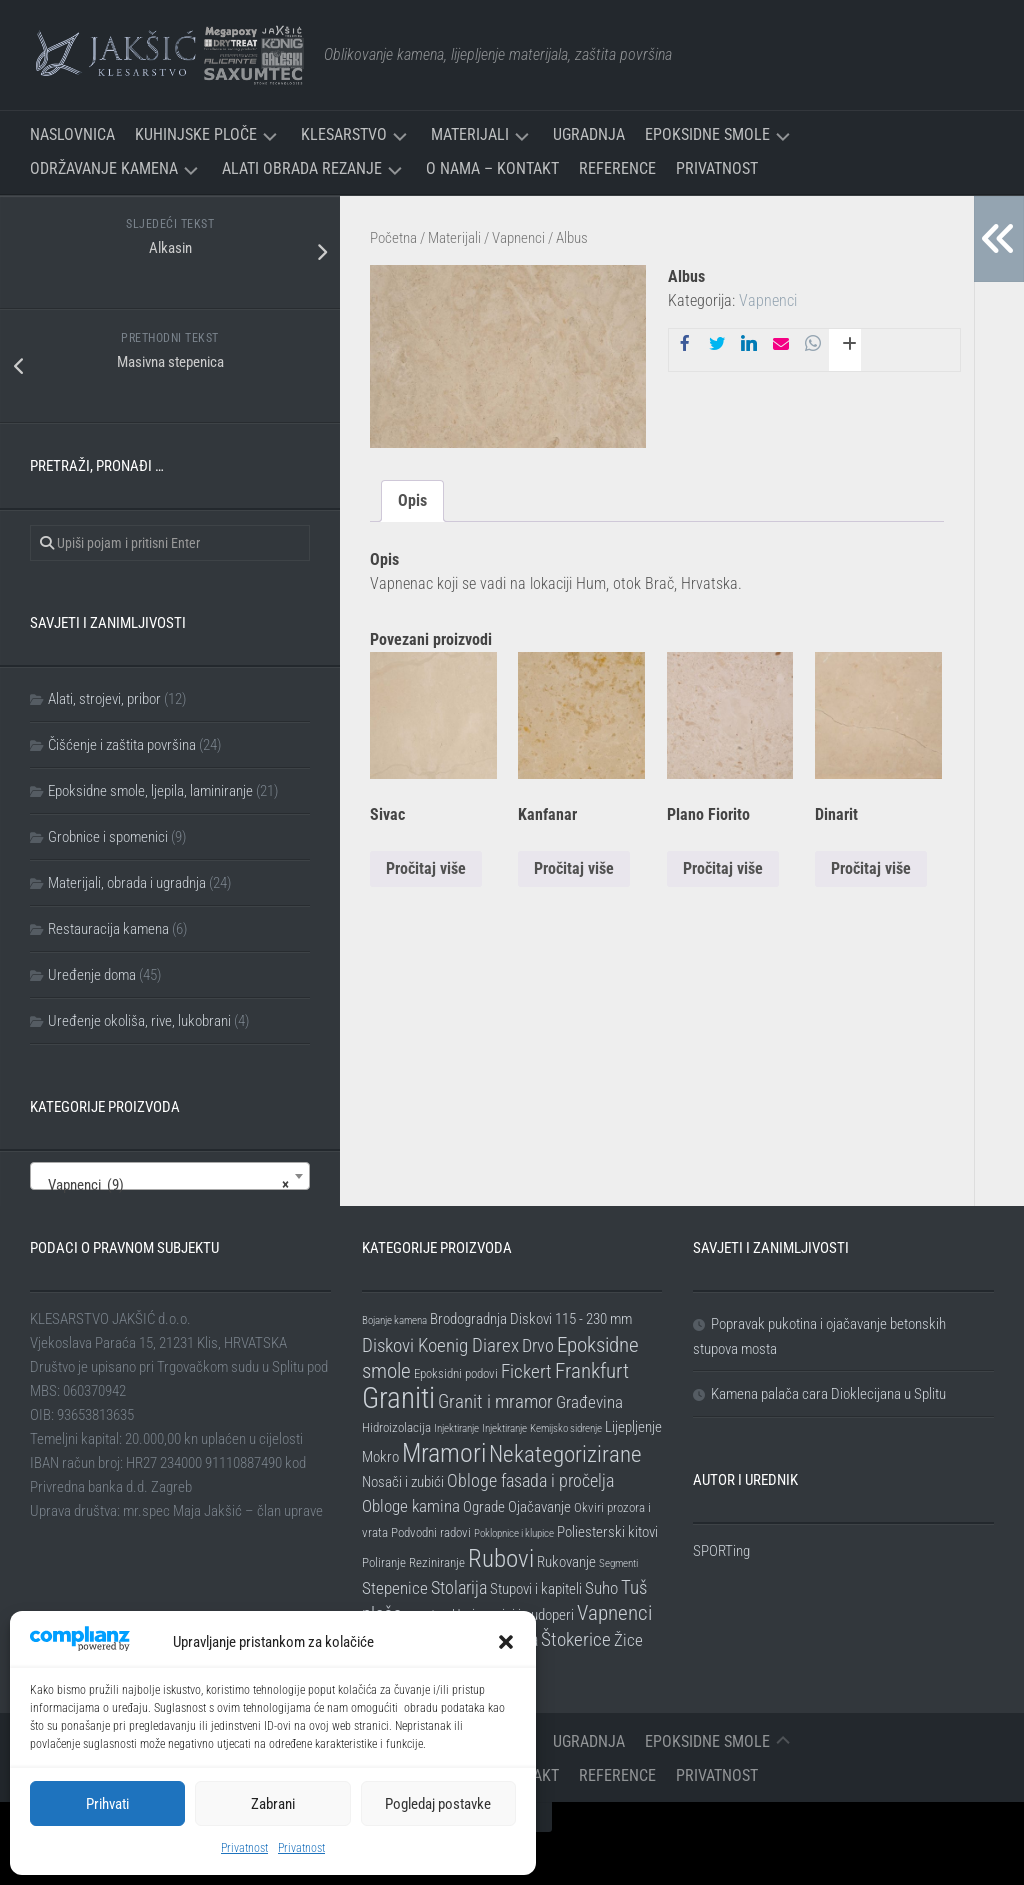  I want to click on Kuhinjske ploče, so click(196, 134).